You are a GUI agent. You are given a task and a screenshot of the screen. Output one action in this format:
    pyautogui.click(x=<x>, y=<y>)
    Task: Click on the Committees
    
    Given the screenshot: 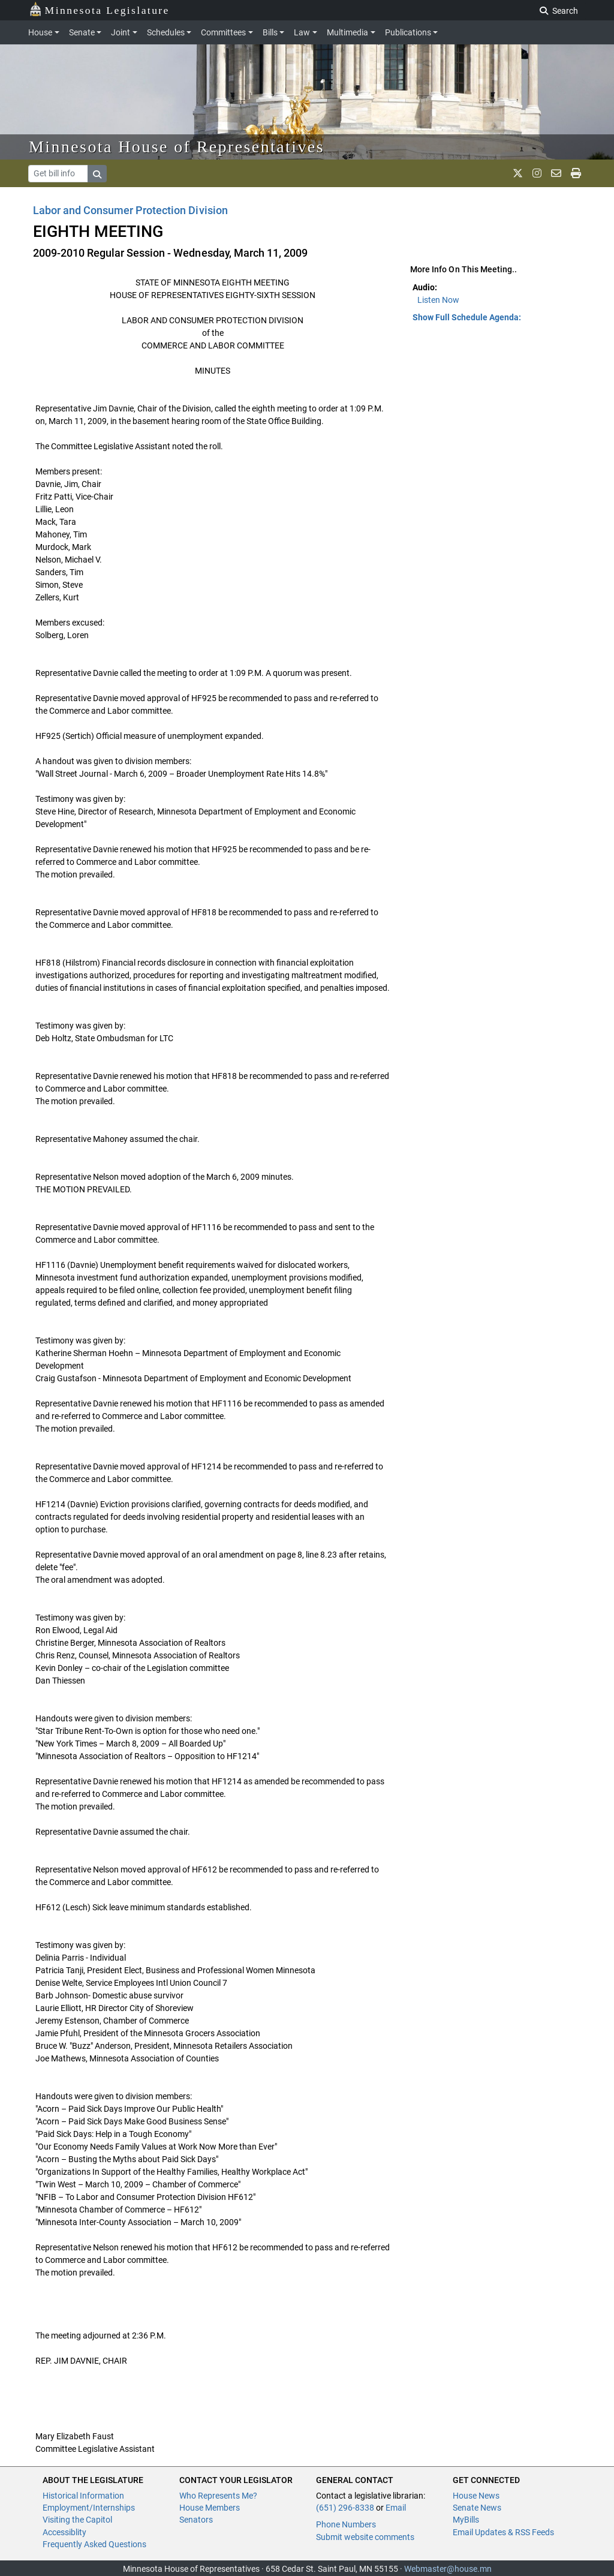 What is the action you would take?
    pyautogui.click(x=223, y=32)
    